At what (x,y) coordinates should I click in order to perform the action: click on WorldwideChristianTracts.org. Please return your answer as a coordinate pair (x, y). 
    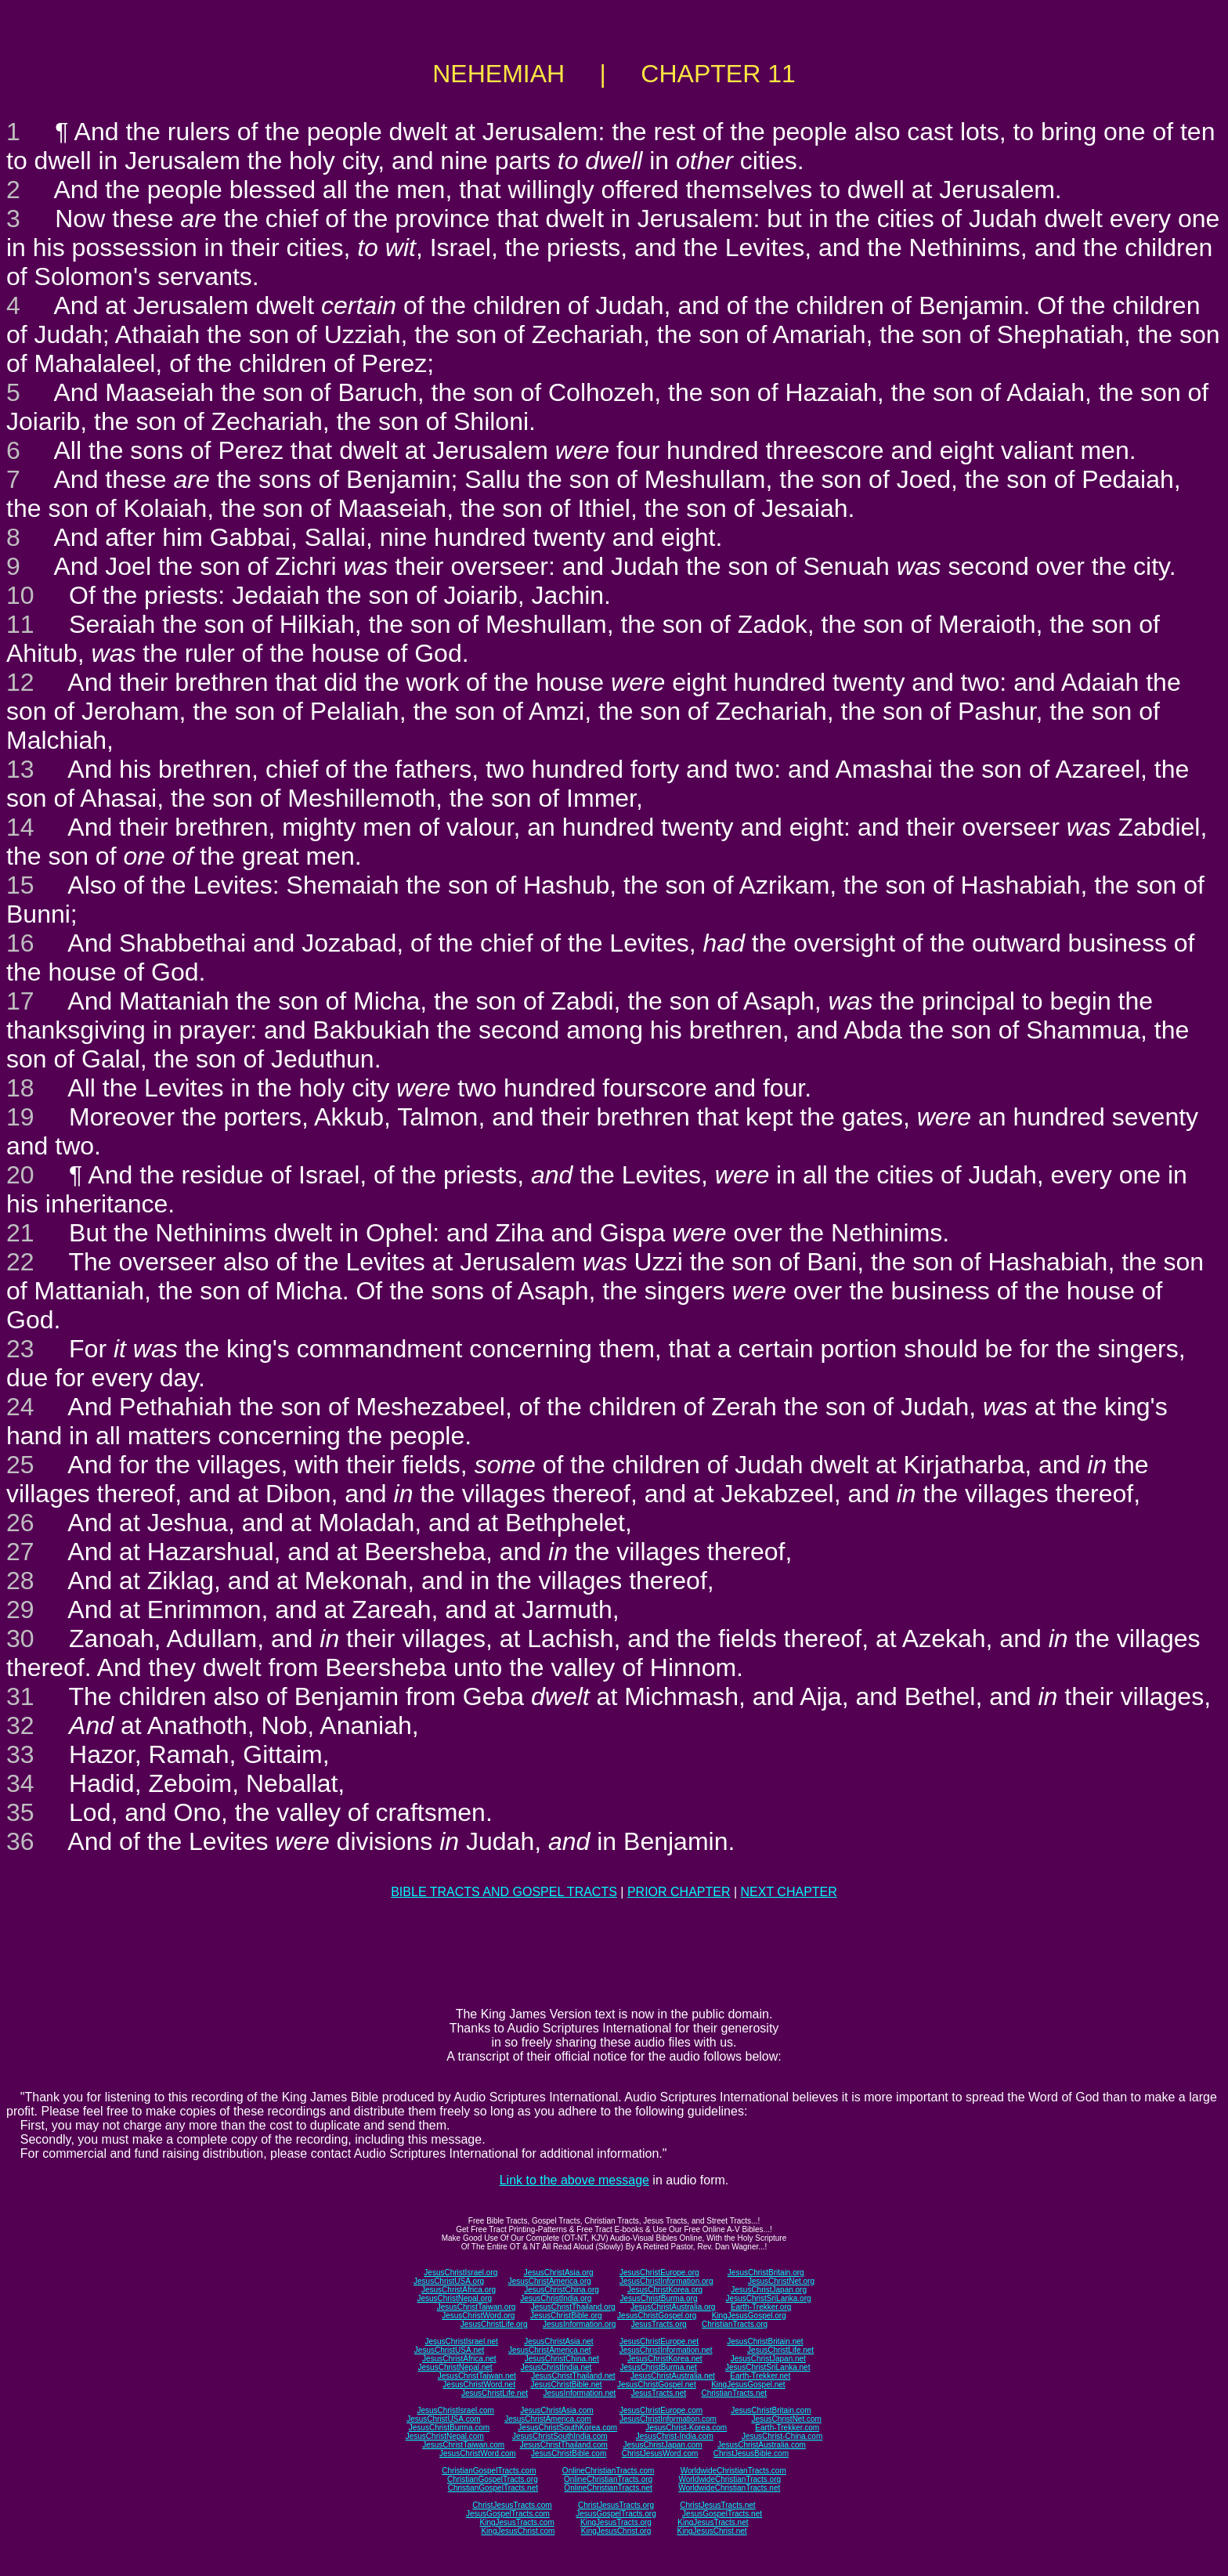
    Looking at the image, I should click on (729, 2479).